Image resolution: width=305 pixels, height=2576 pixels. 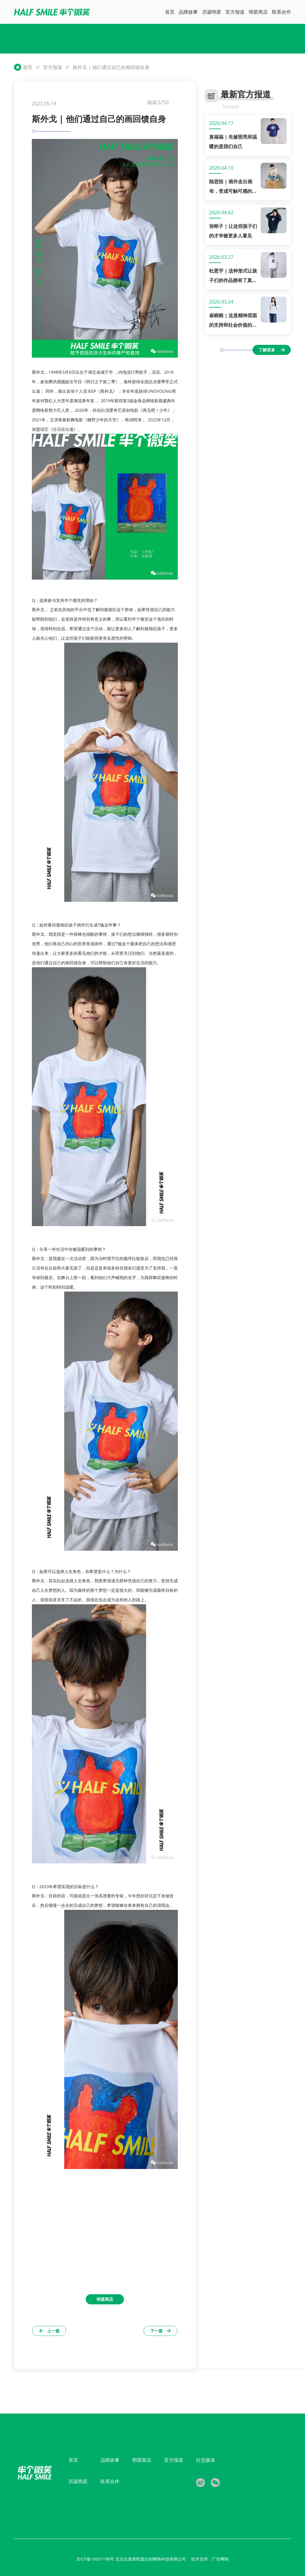 What do you see at coordinates (141, 2460) in the screenshot?
I see `明星商店` at bounding box center [141, 2460].